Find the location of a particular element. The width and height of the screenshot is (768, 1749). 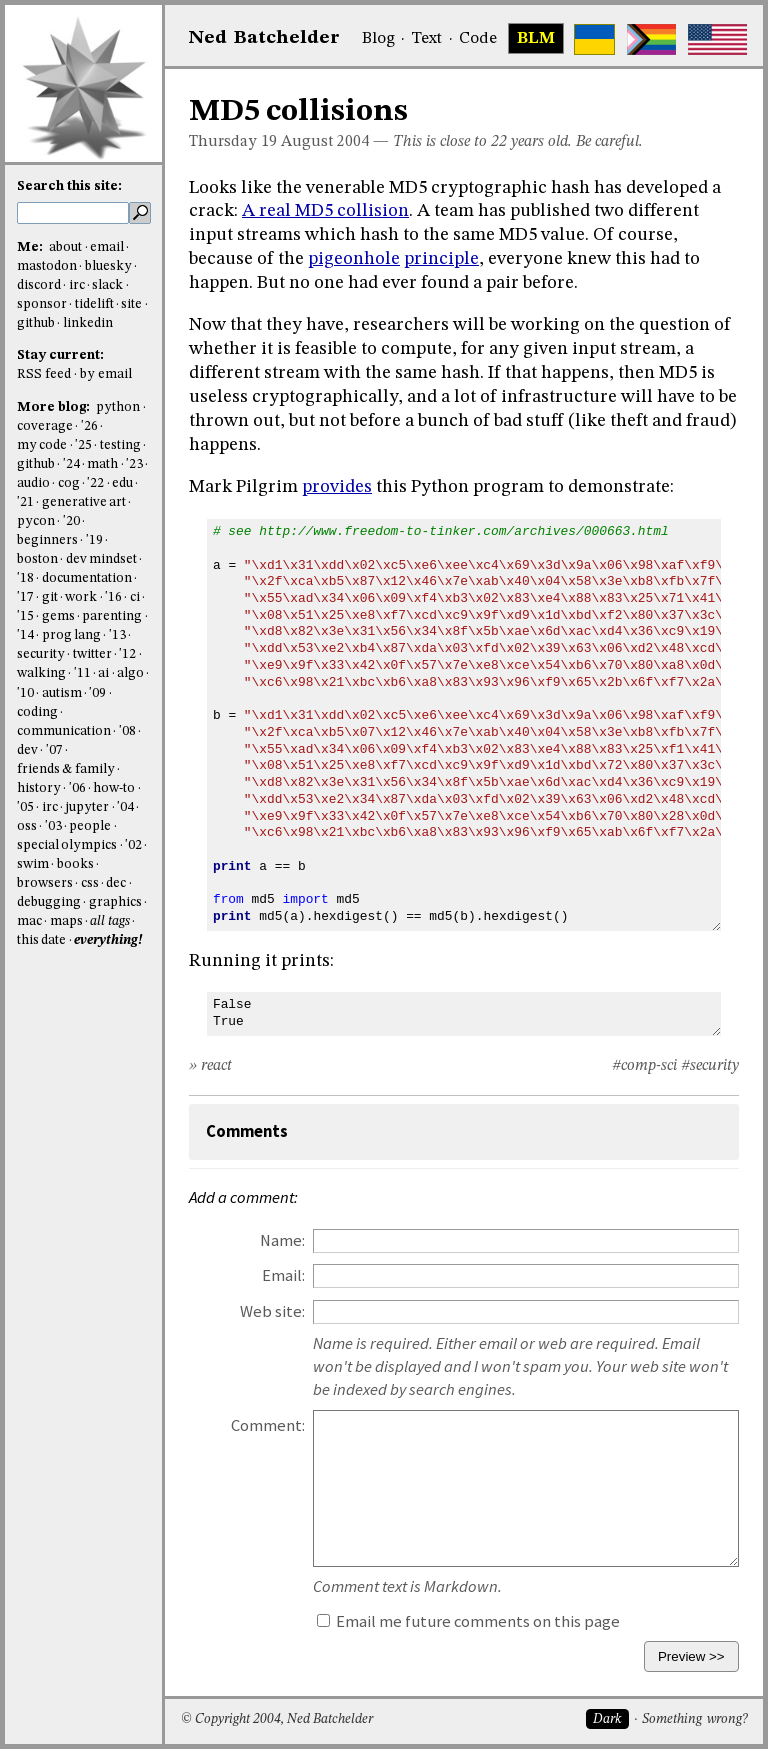

'15 is located at coordinates (25, 616).